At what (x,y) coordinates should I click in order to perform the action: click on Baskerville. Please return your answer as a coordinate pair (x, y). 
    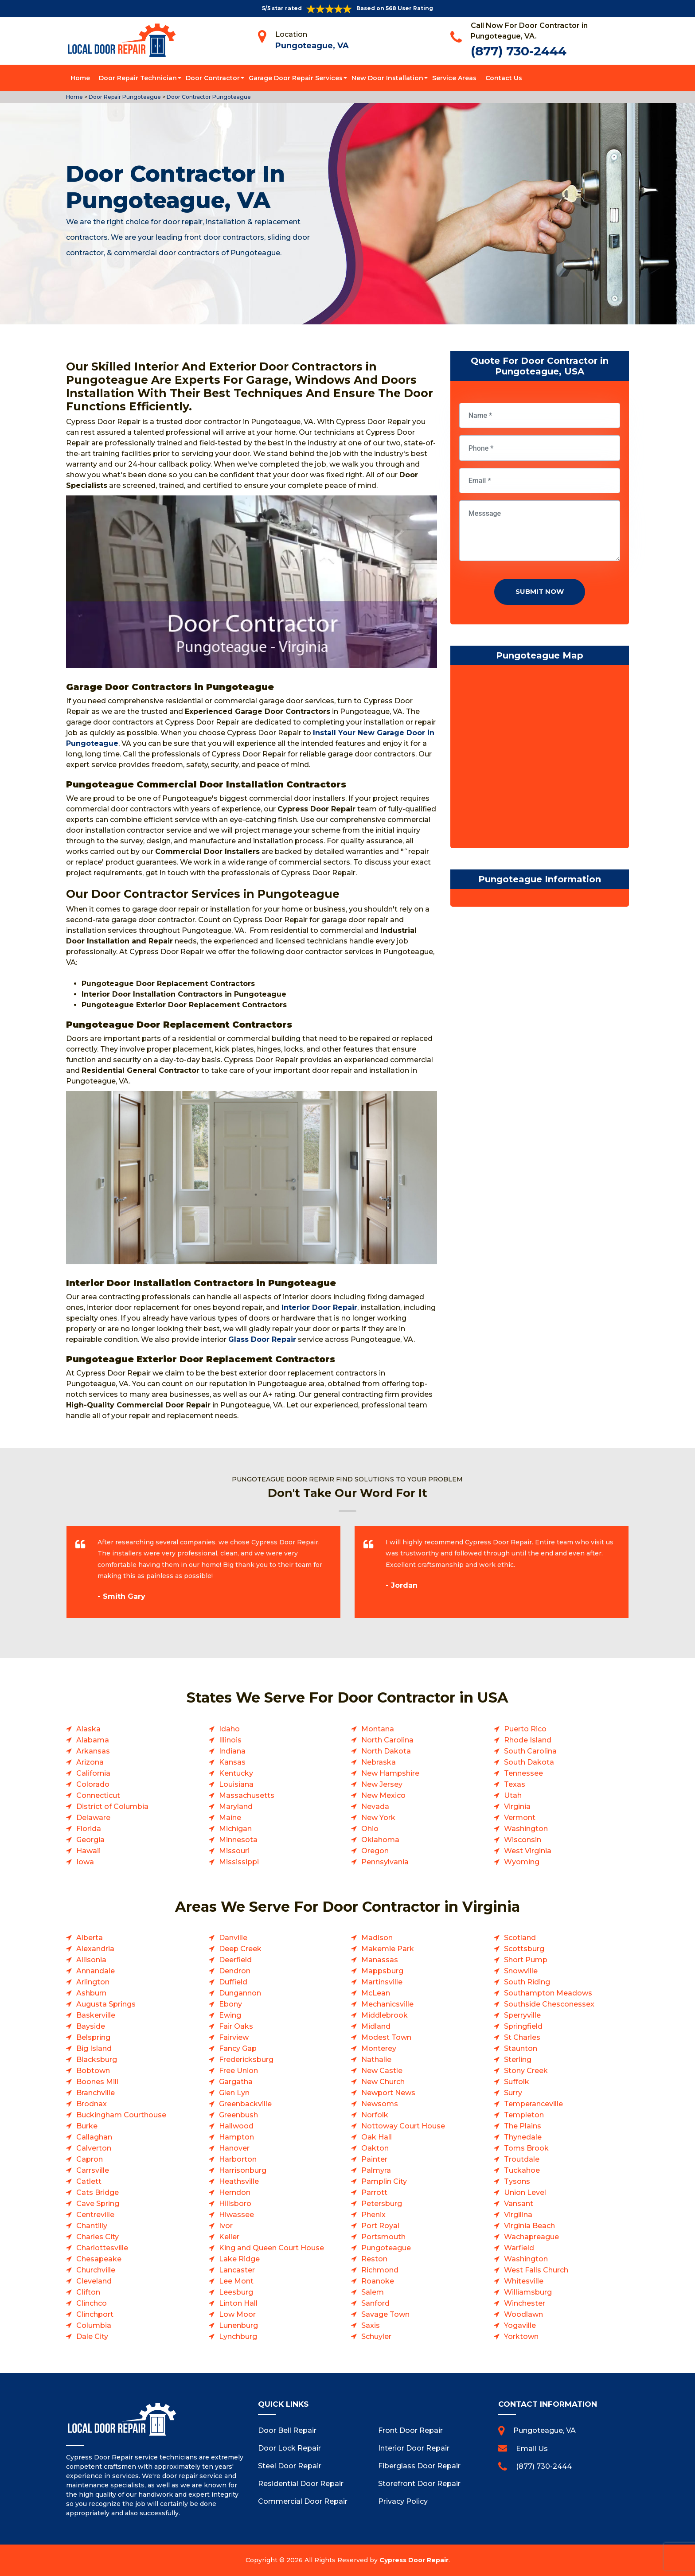
    Looking at the image, I should click on (95, 2015).